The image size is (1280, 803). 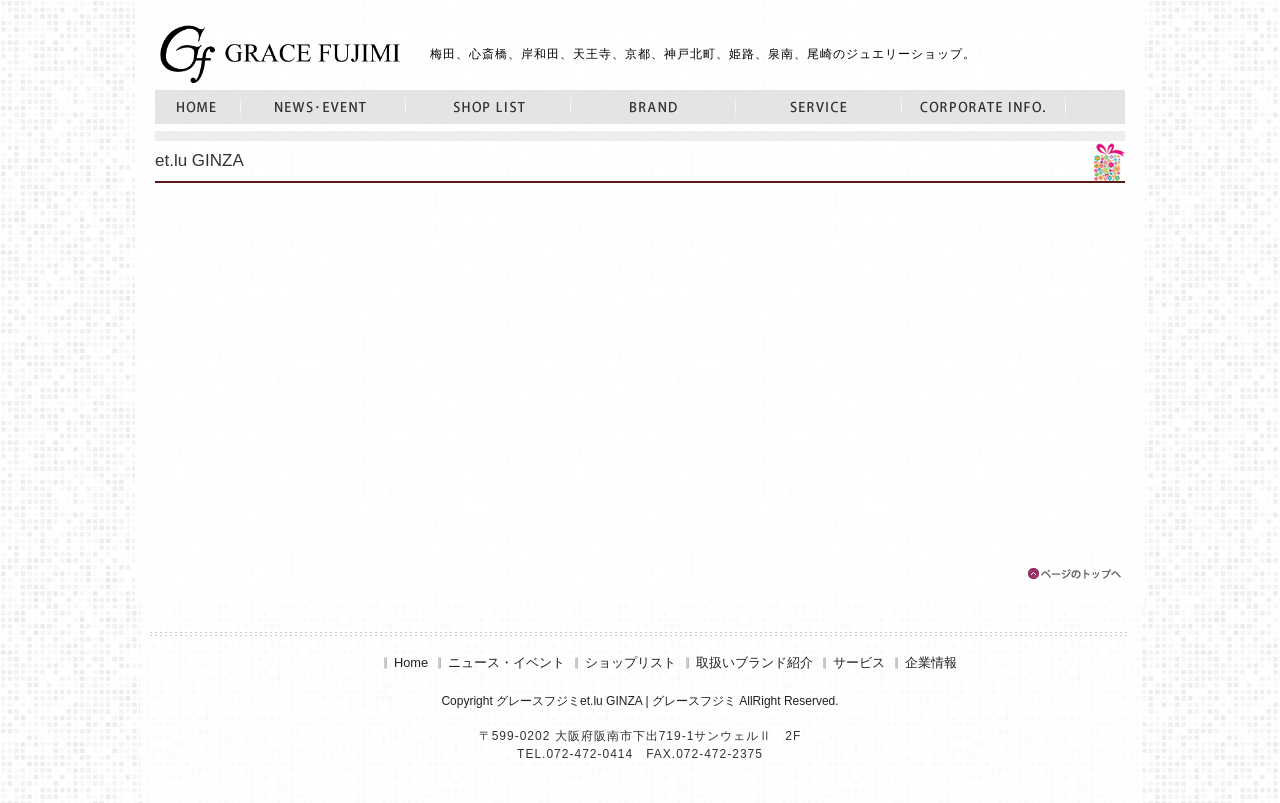 What do you see at coordinates (819, 107) in the screenshot?
I see `サービス` at bounding box center [819, 107].